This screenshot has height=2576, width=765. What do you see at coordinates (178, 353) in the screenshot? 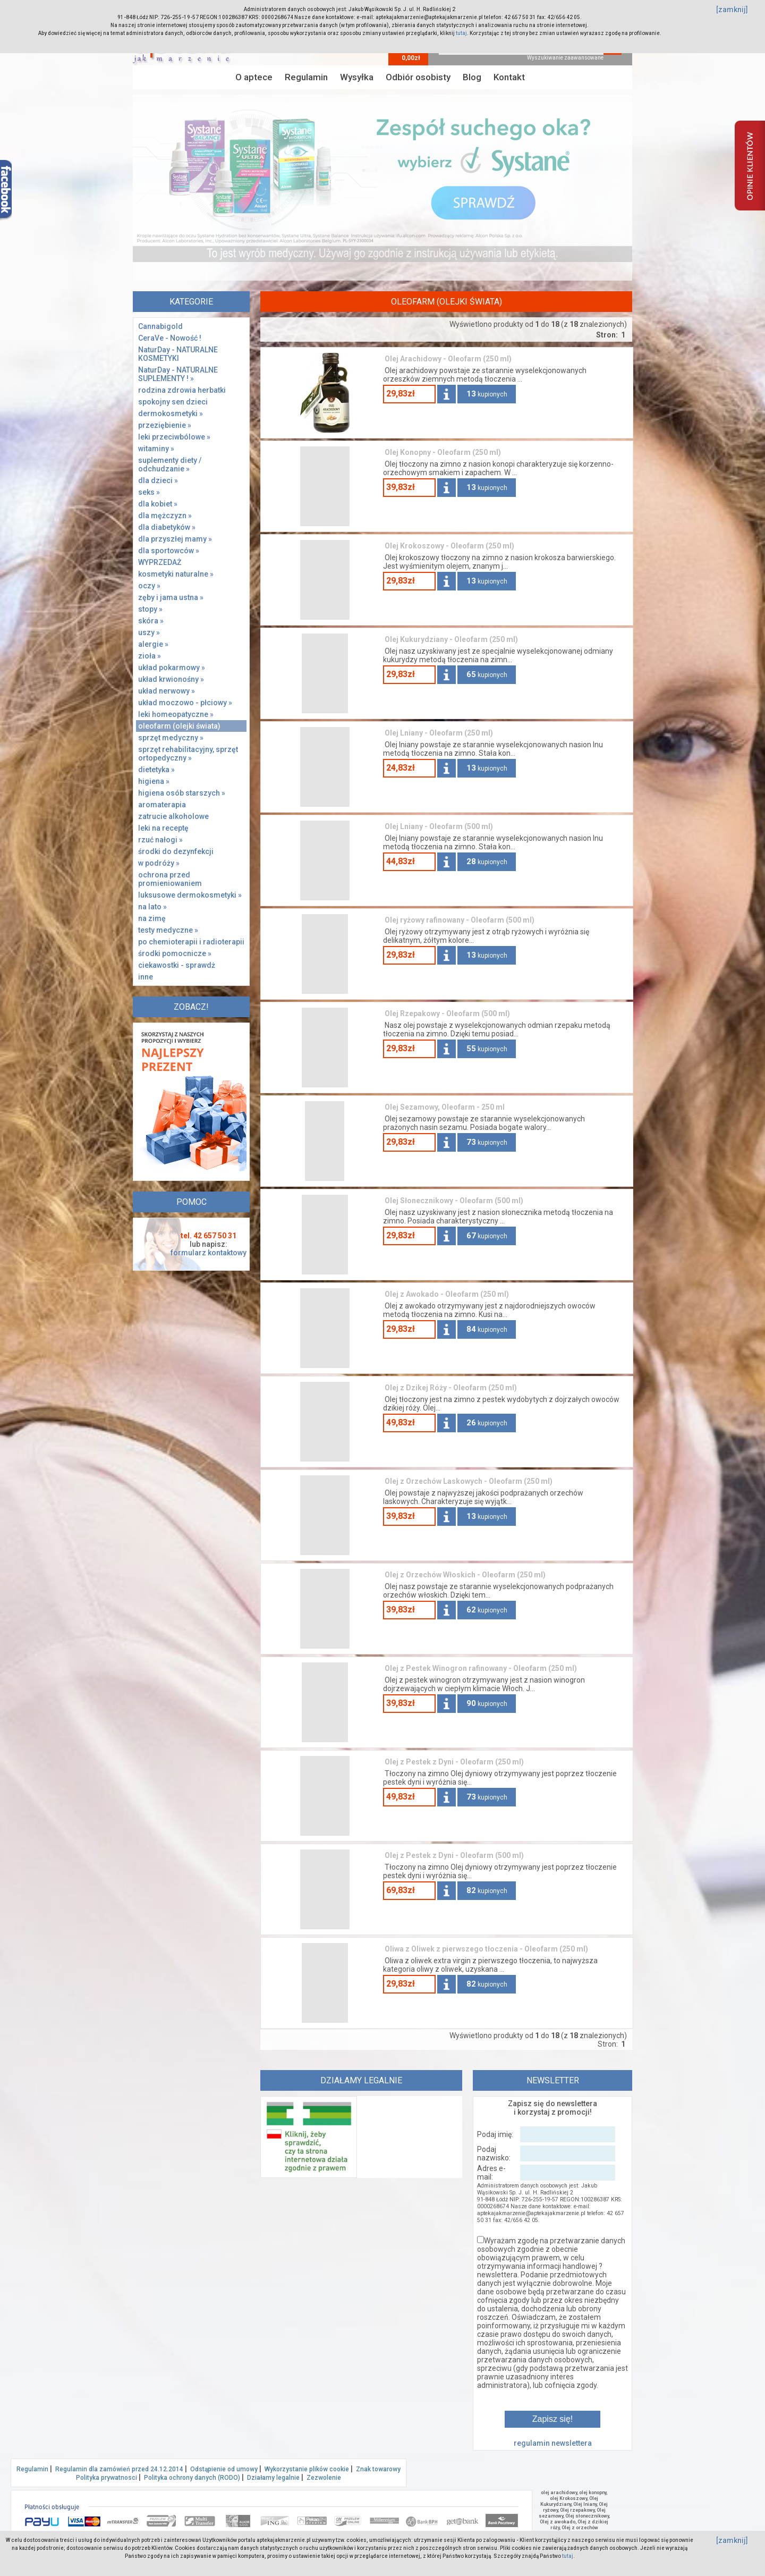
I see `NaturDay - NATURALNE KOSMETYKI` at bounding box center [178, 353].